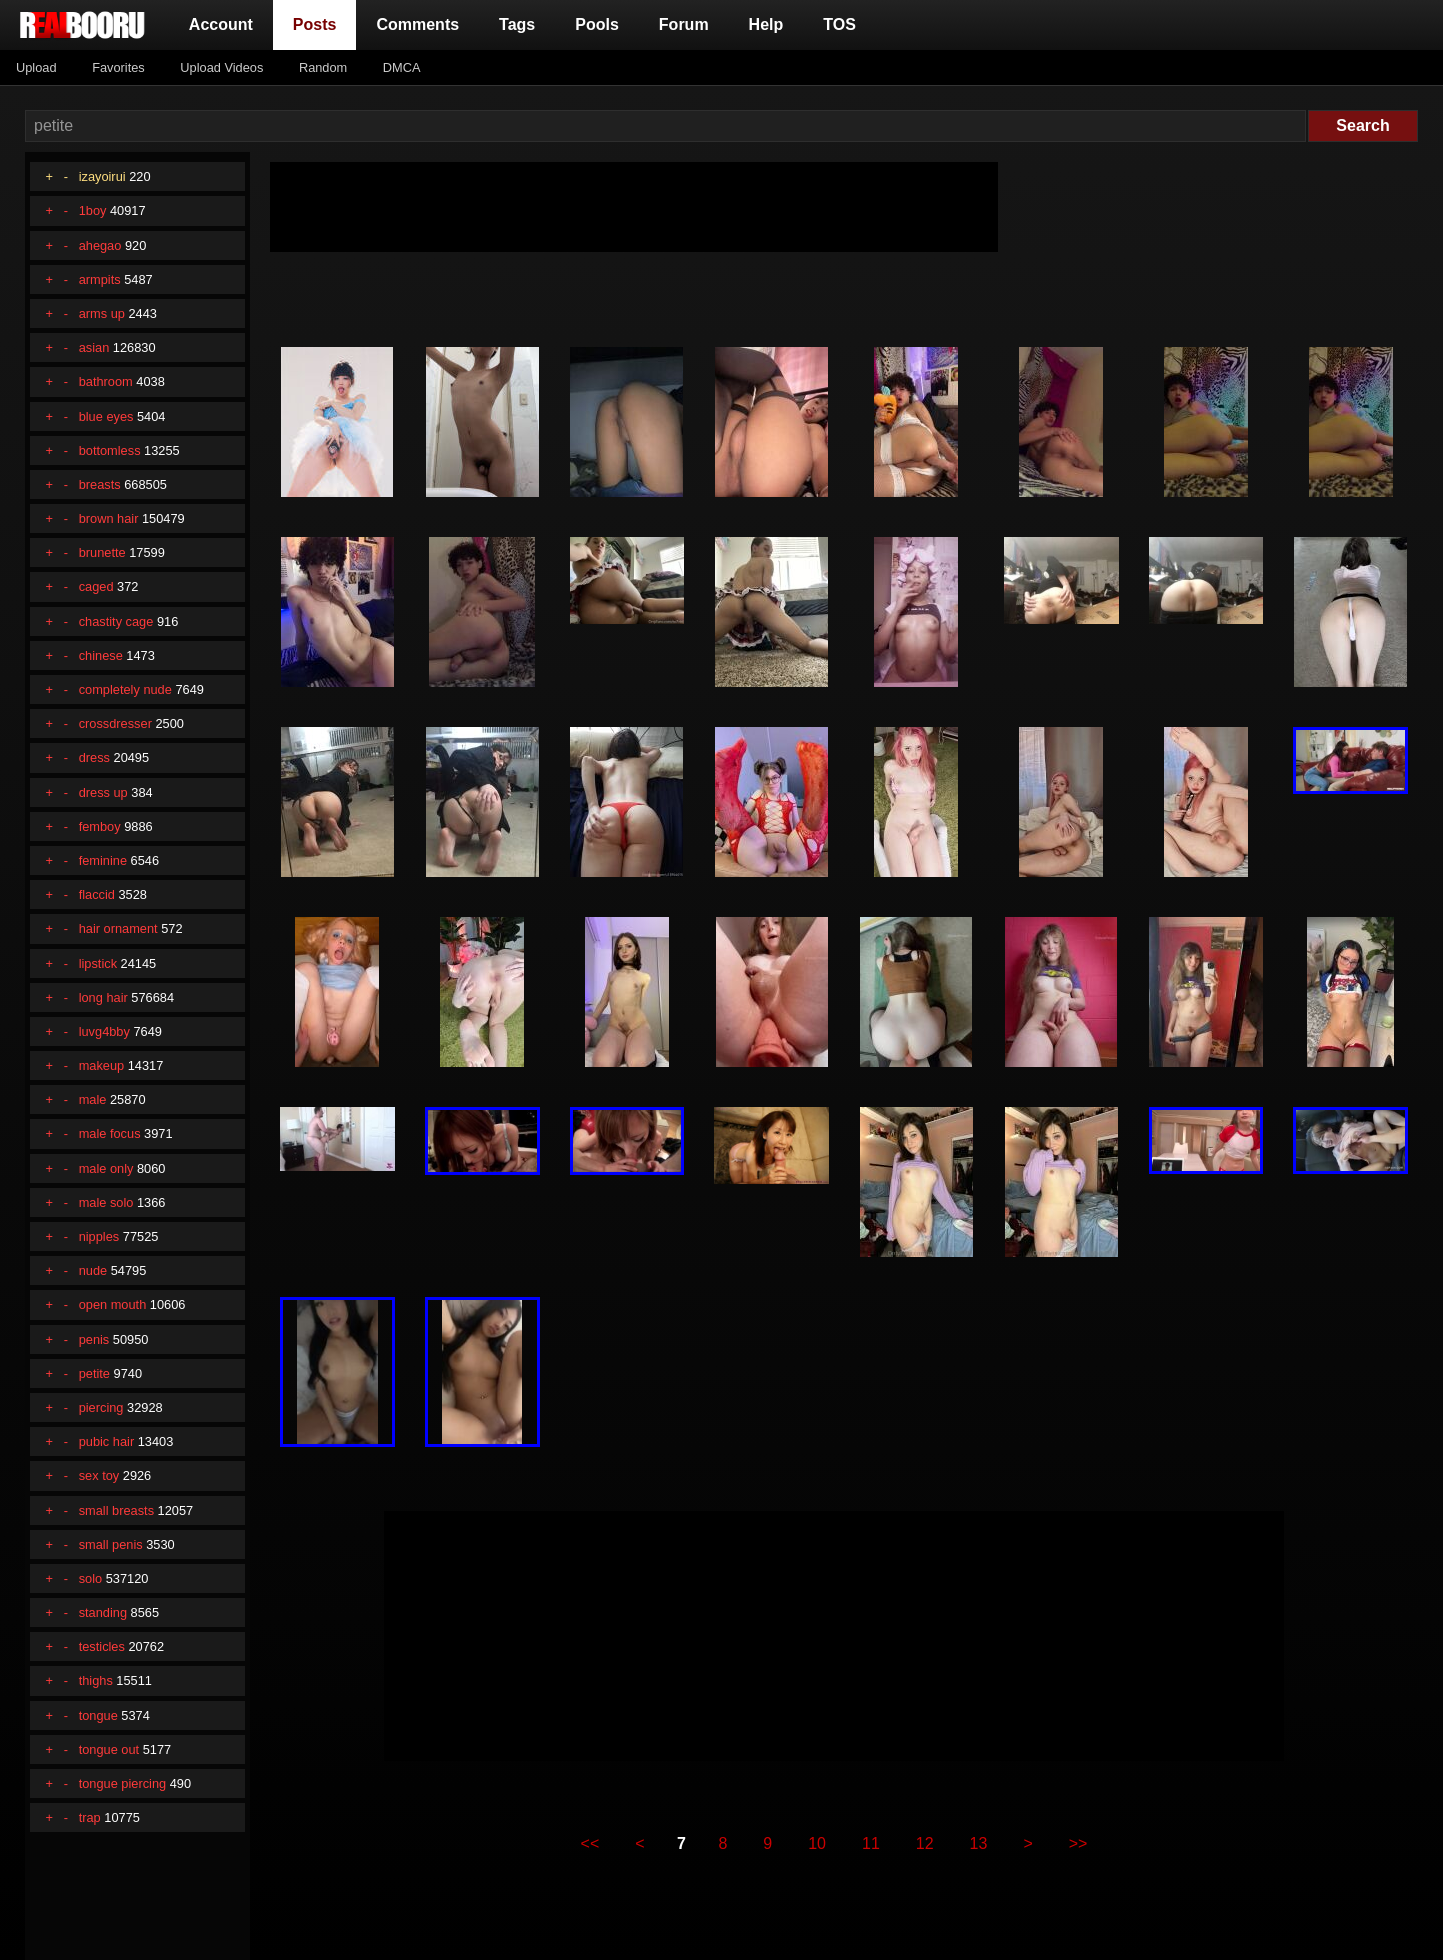 The width and height of the screenshot is (1443, 1960). Describe the element at coordinates (101, 655) in the screenshot. I see `chinese` at that location.